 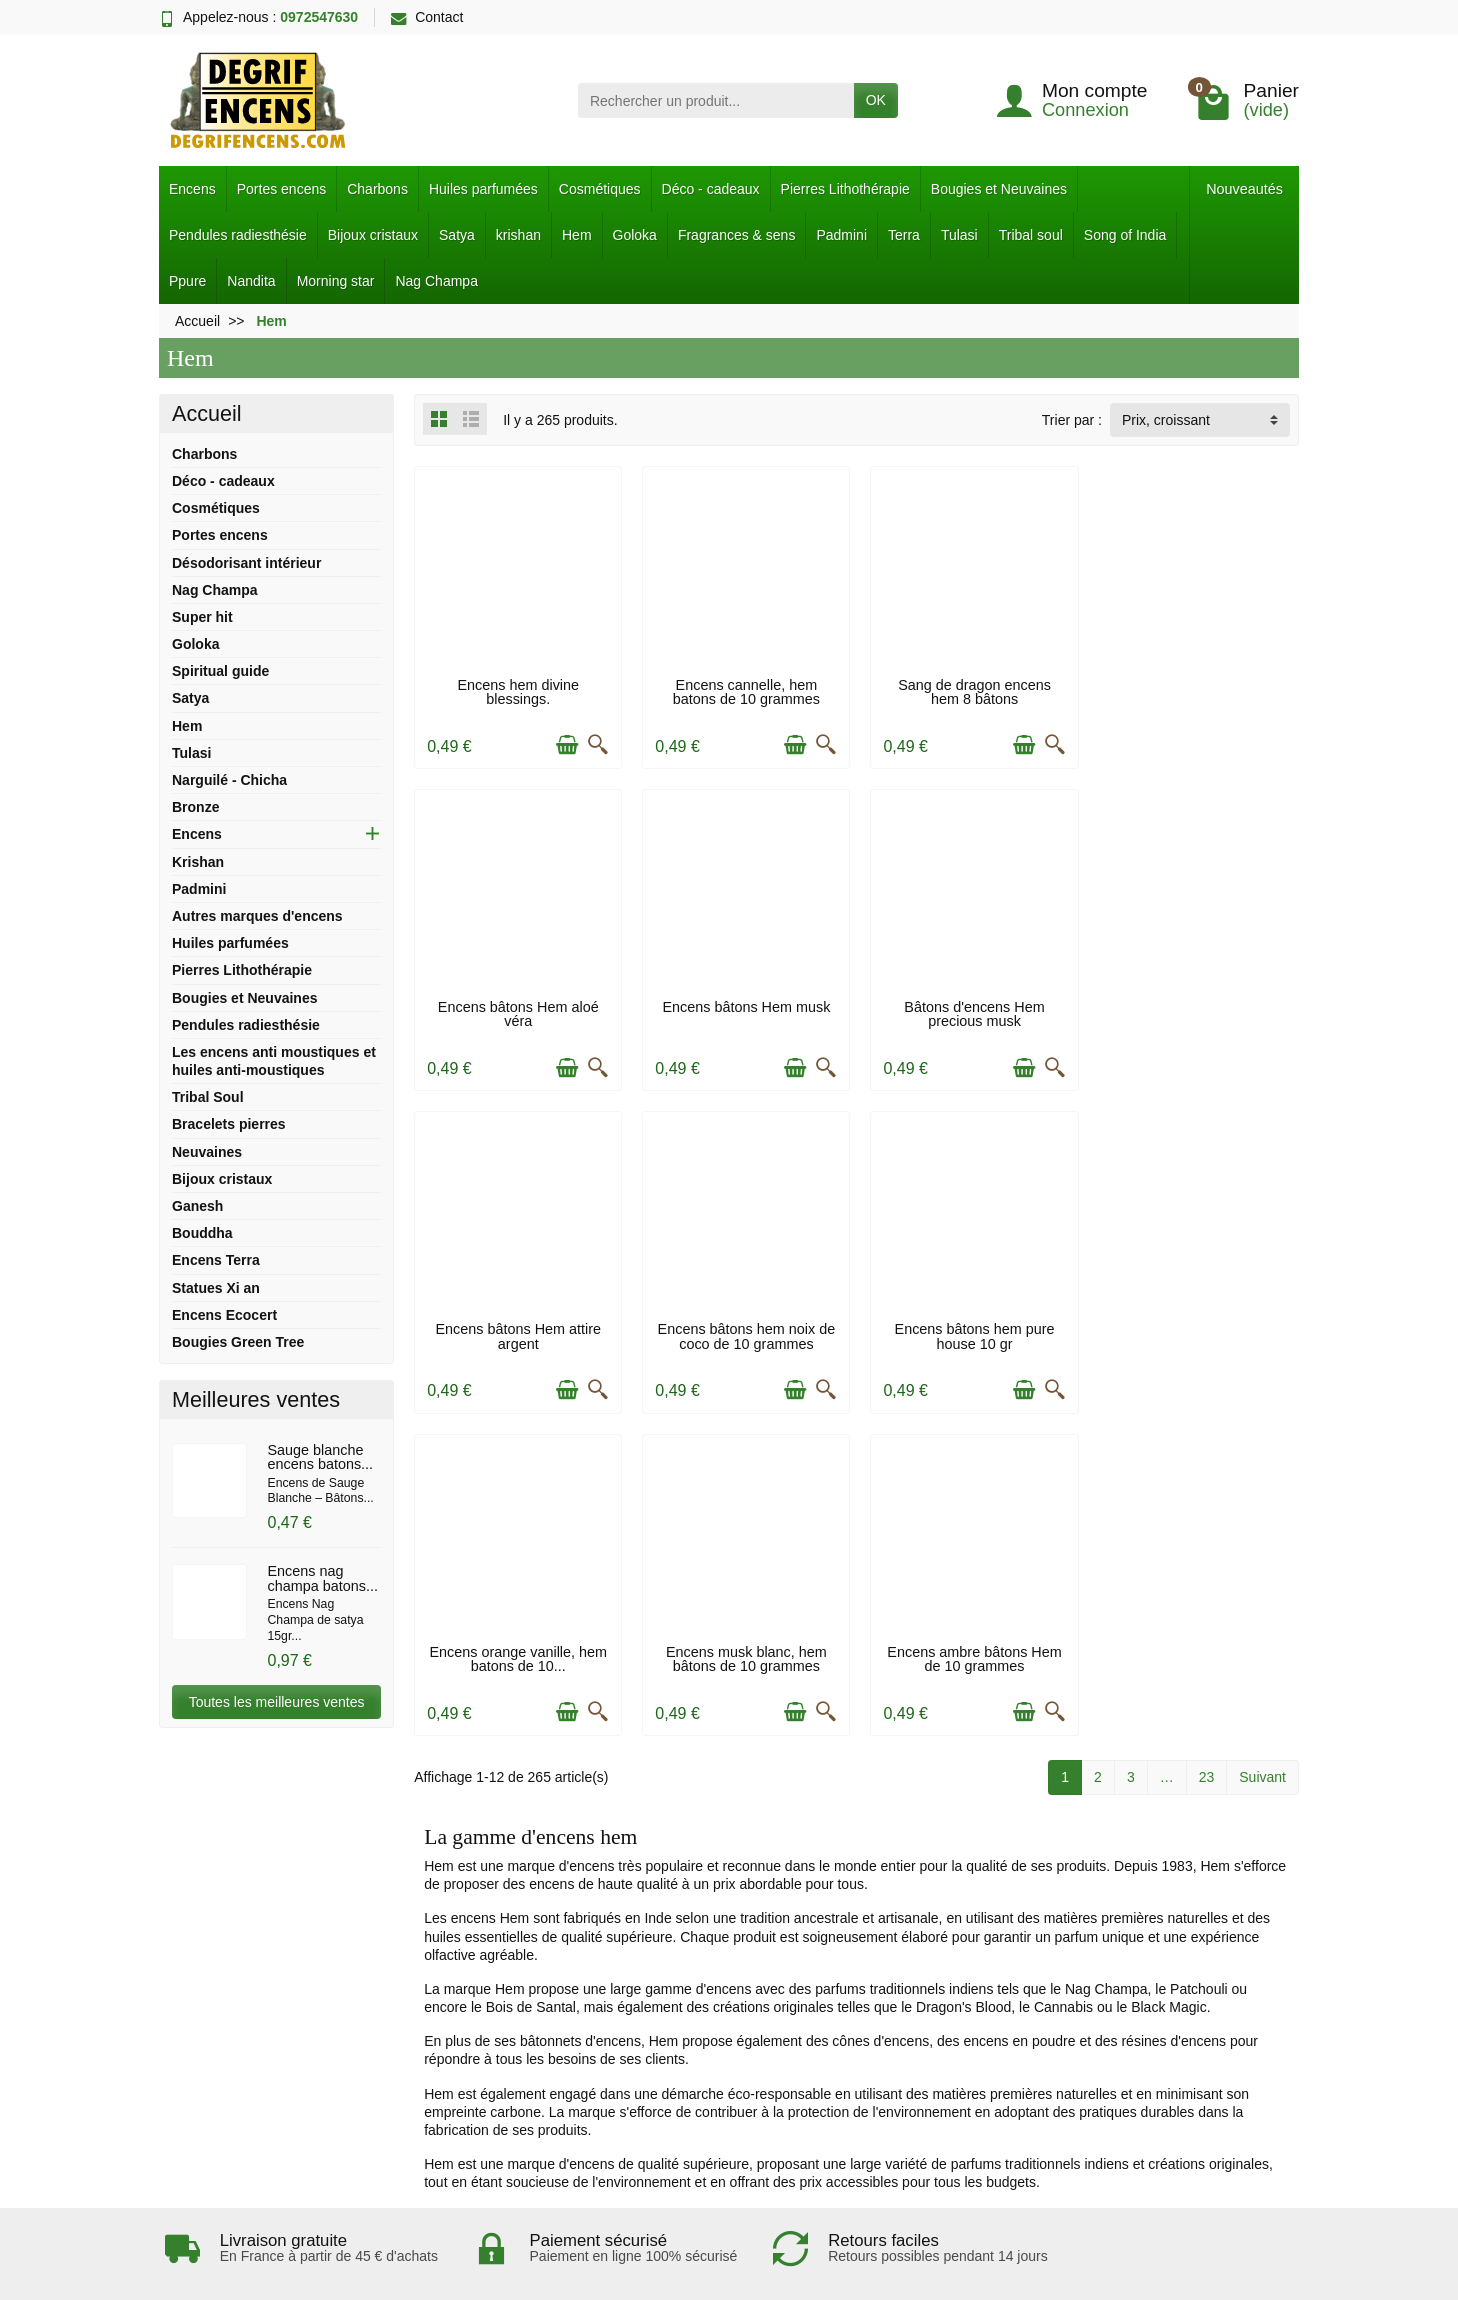 What do you see at coordinates (904, 235) in the screenshot?
I see `Terra` at bounding box center [904, 235].